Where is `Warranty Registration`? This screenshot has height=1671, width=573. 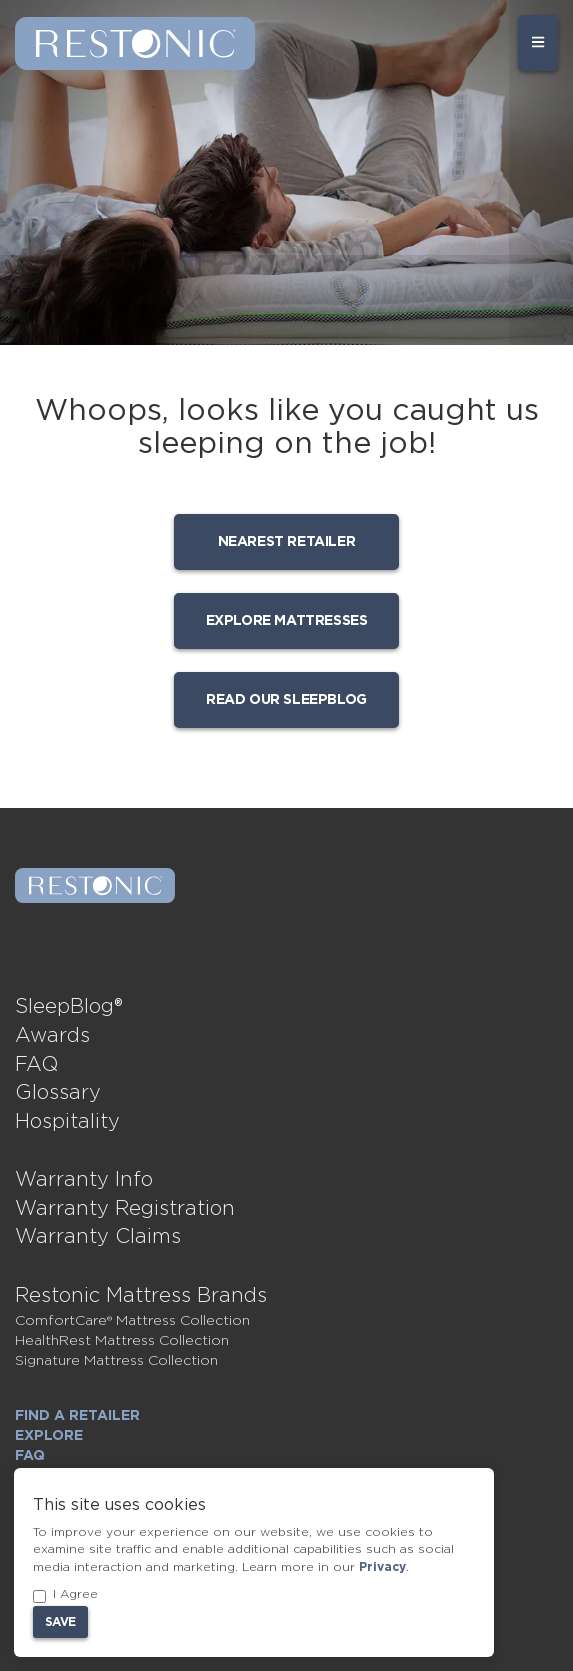 Warranty Registration is located at coordinates (125, 1209).